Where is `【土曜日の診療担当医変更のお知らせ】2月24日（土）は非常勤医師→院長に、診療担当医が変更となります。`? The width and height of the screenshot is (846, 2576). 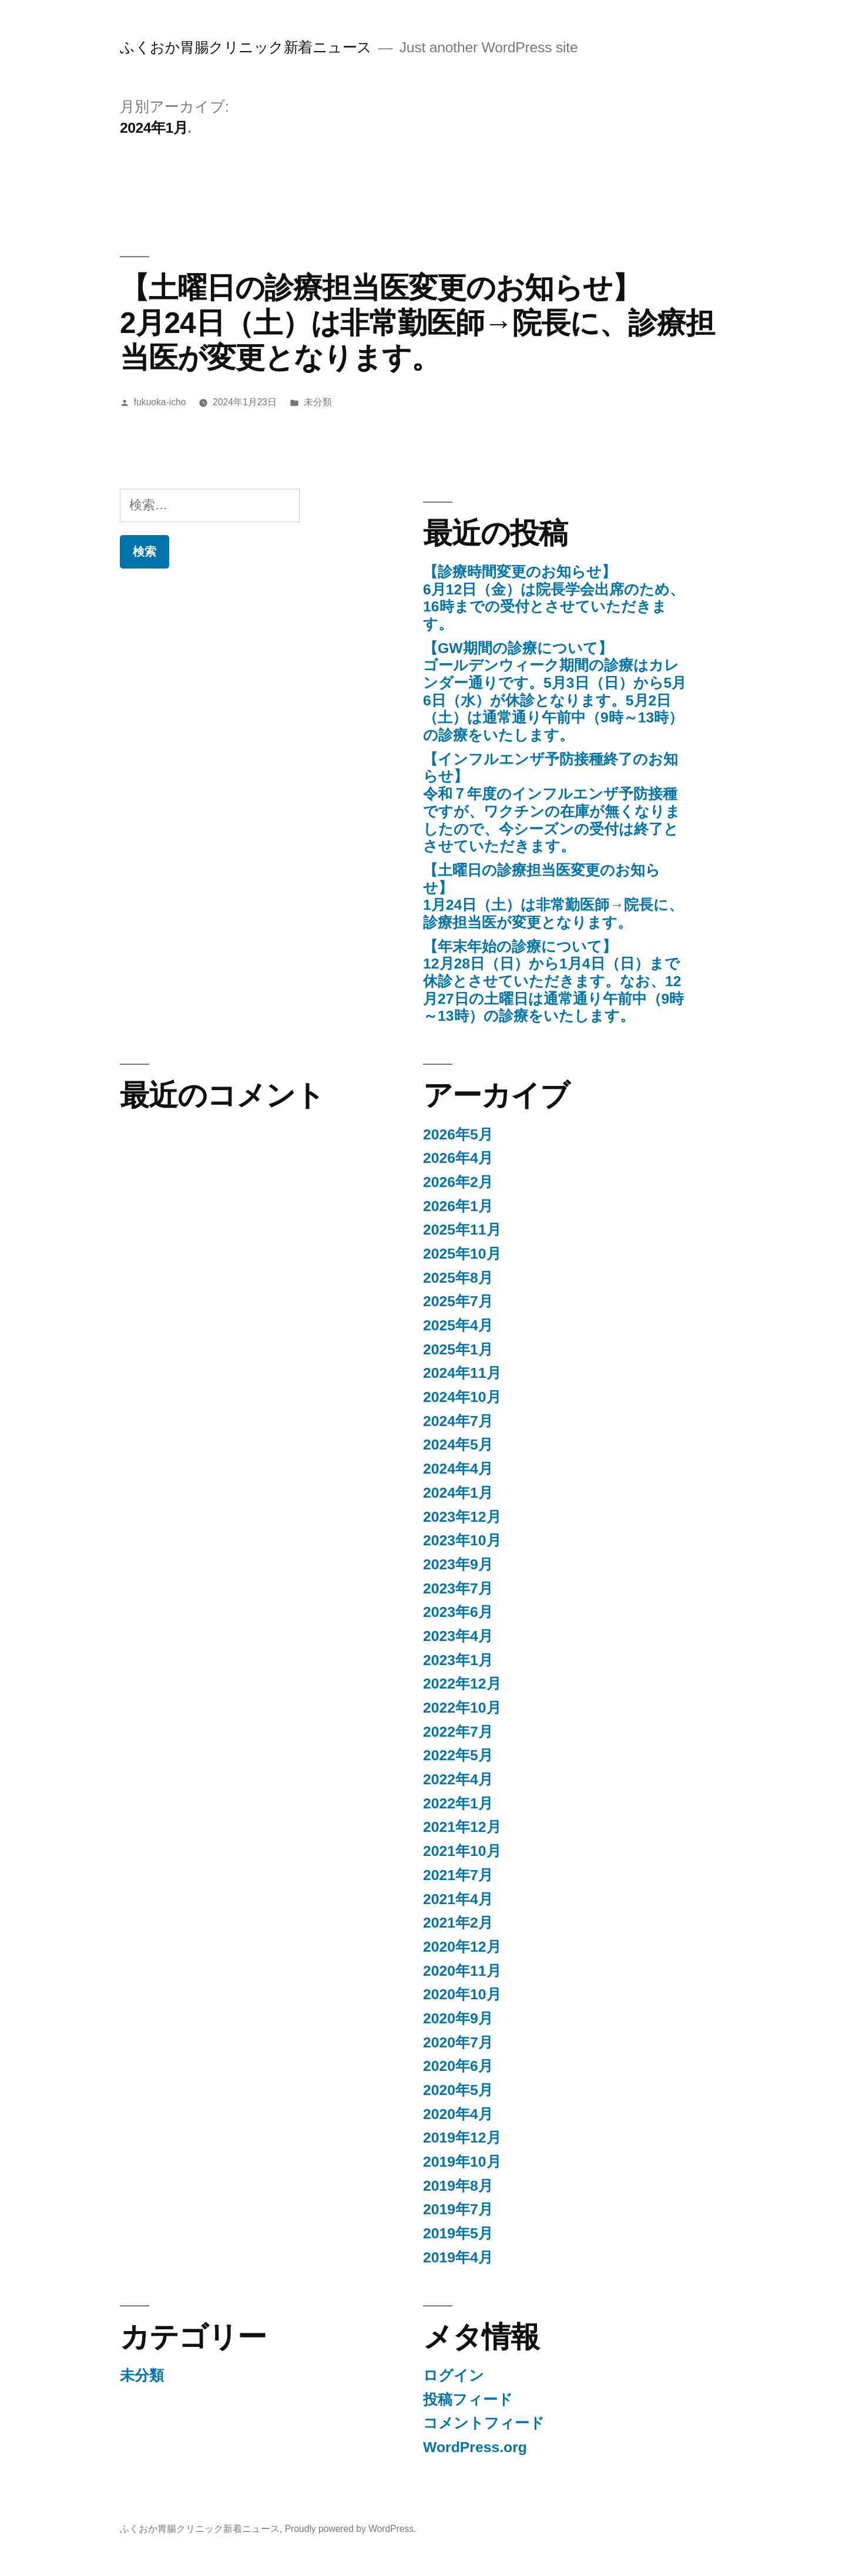 【土曜日の診療担当医変更のお知らせ】2月24日（土）は非常勤医師→院長に、診療担当医が変更となります。 is located at coordinates (417, 322).